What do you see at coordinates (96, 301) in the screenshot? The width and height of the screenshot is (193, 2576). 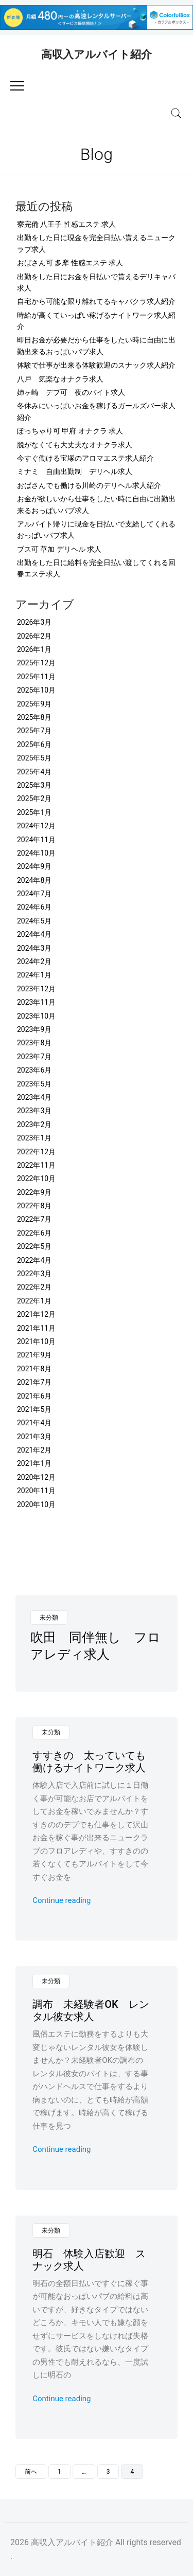 I see `自宅から可能な限り離れてるキャバクラ求人紹介` at bounding box center [96, 301].